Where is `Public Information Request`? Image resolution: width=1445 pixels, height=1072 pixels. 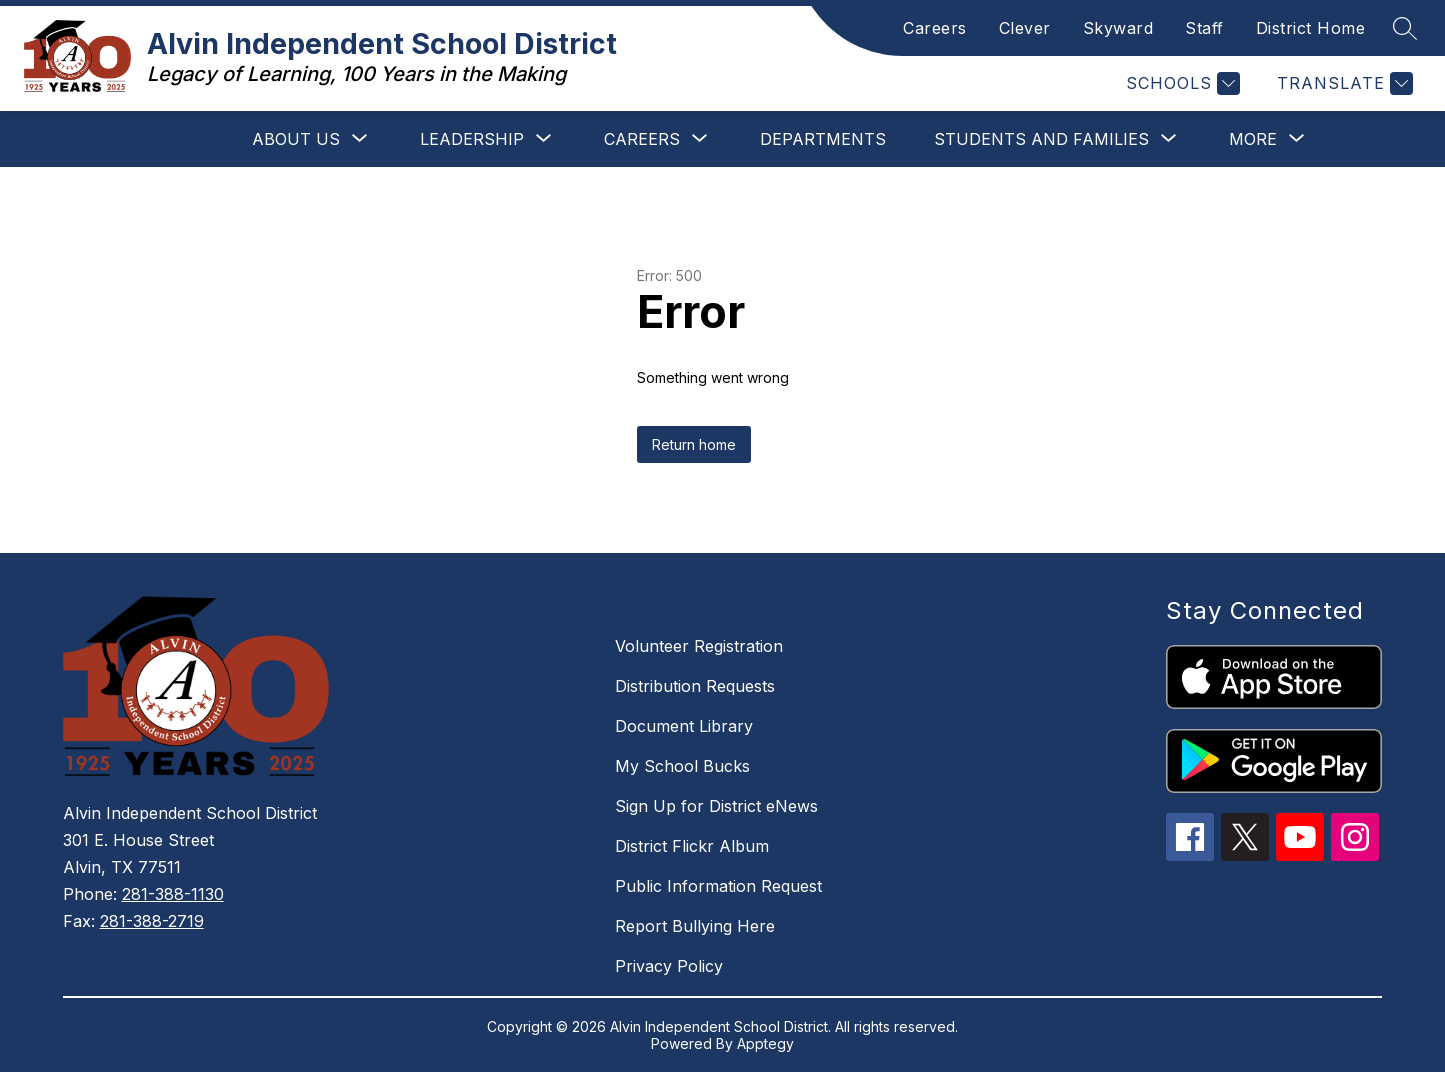
Public Information Request is located at coordinates (718, 886).